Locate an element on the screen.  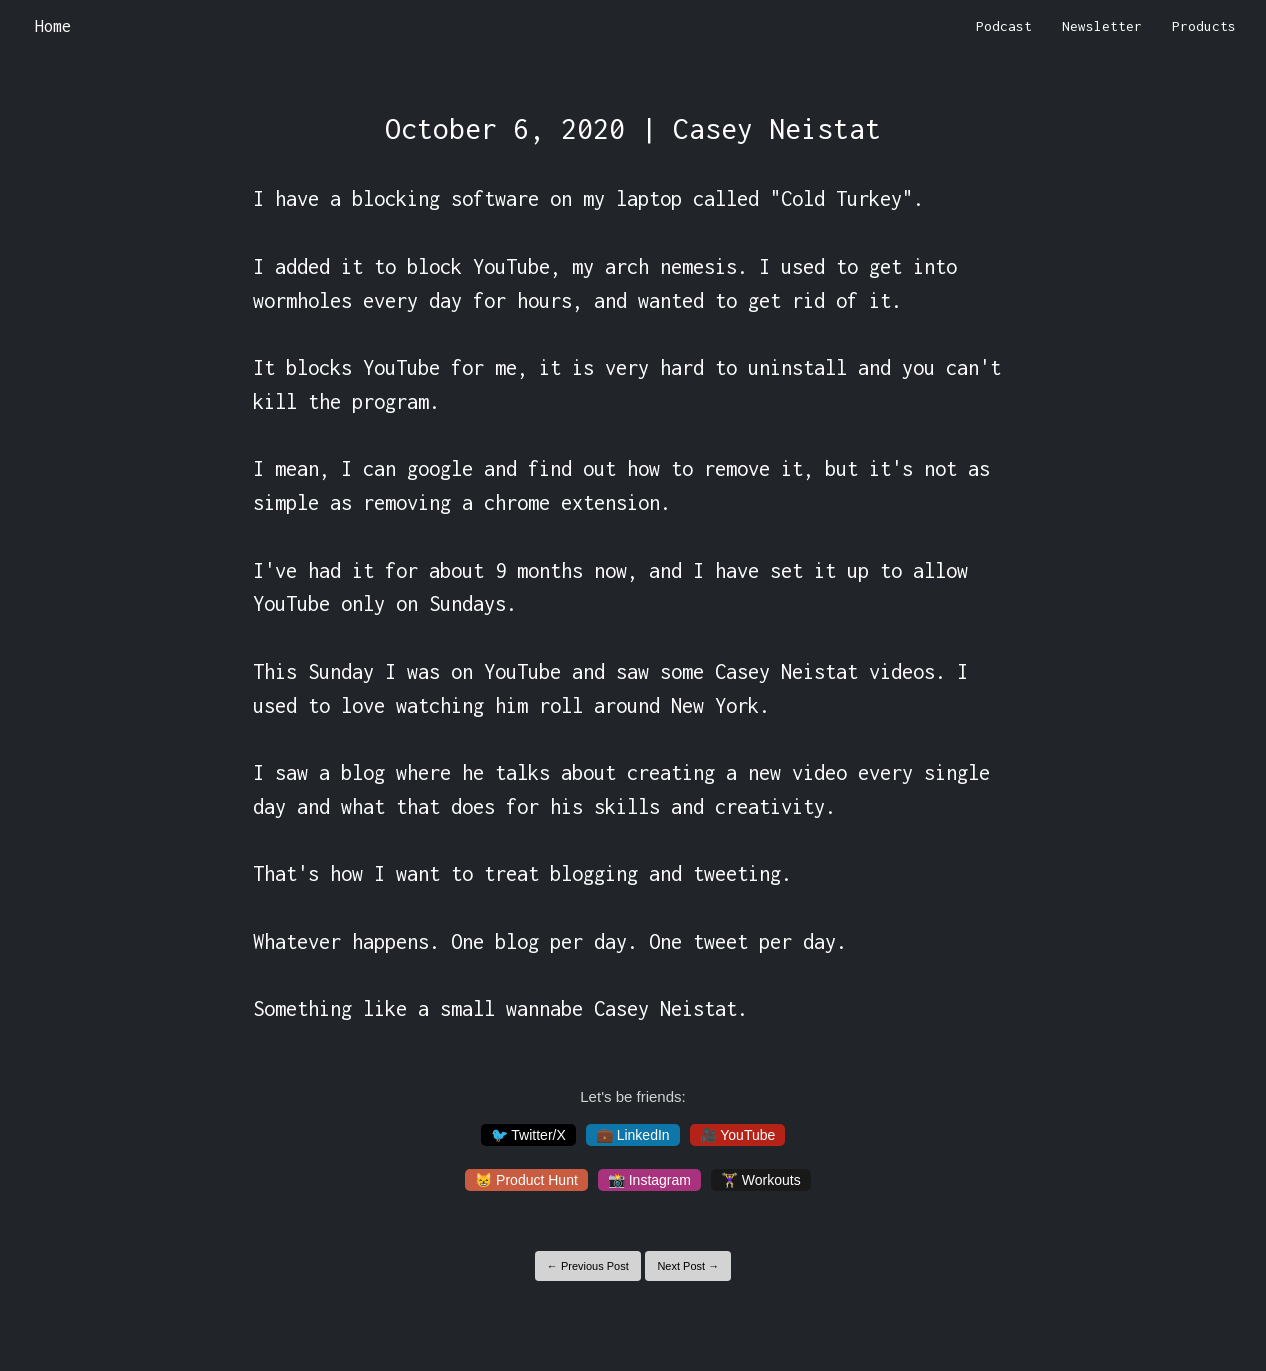
Newsletter is located at coordinates (1102, 26).